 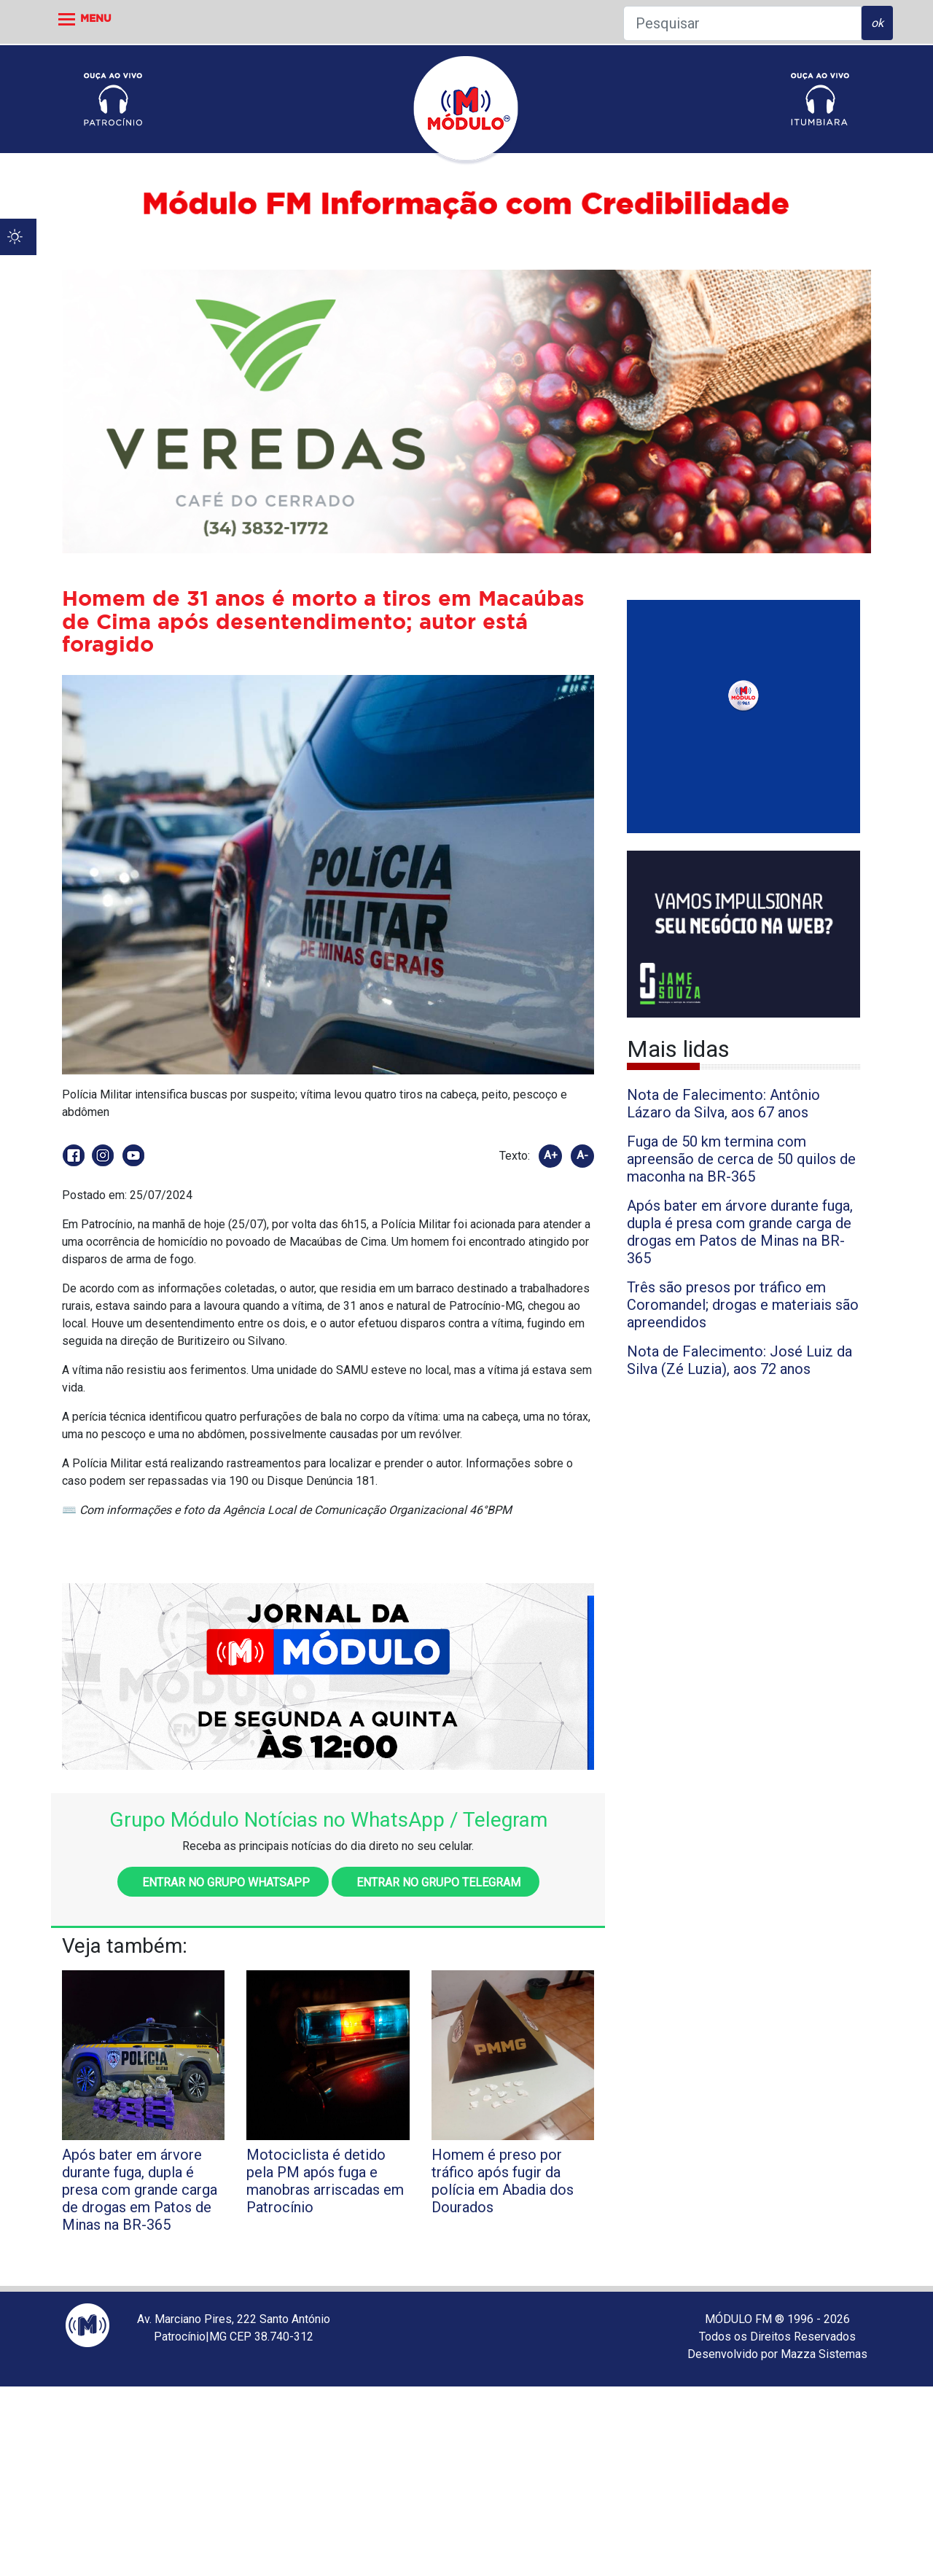 I want to click on Entrar no grupo Telegram, so click(x=435, y=1882).